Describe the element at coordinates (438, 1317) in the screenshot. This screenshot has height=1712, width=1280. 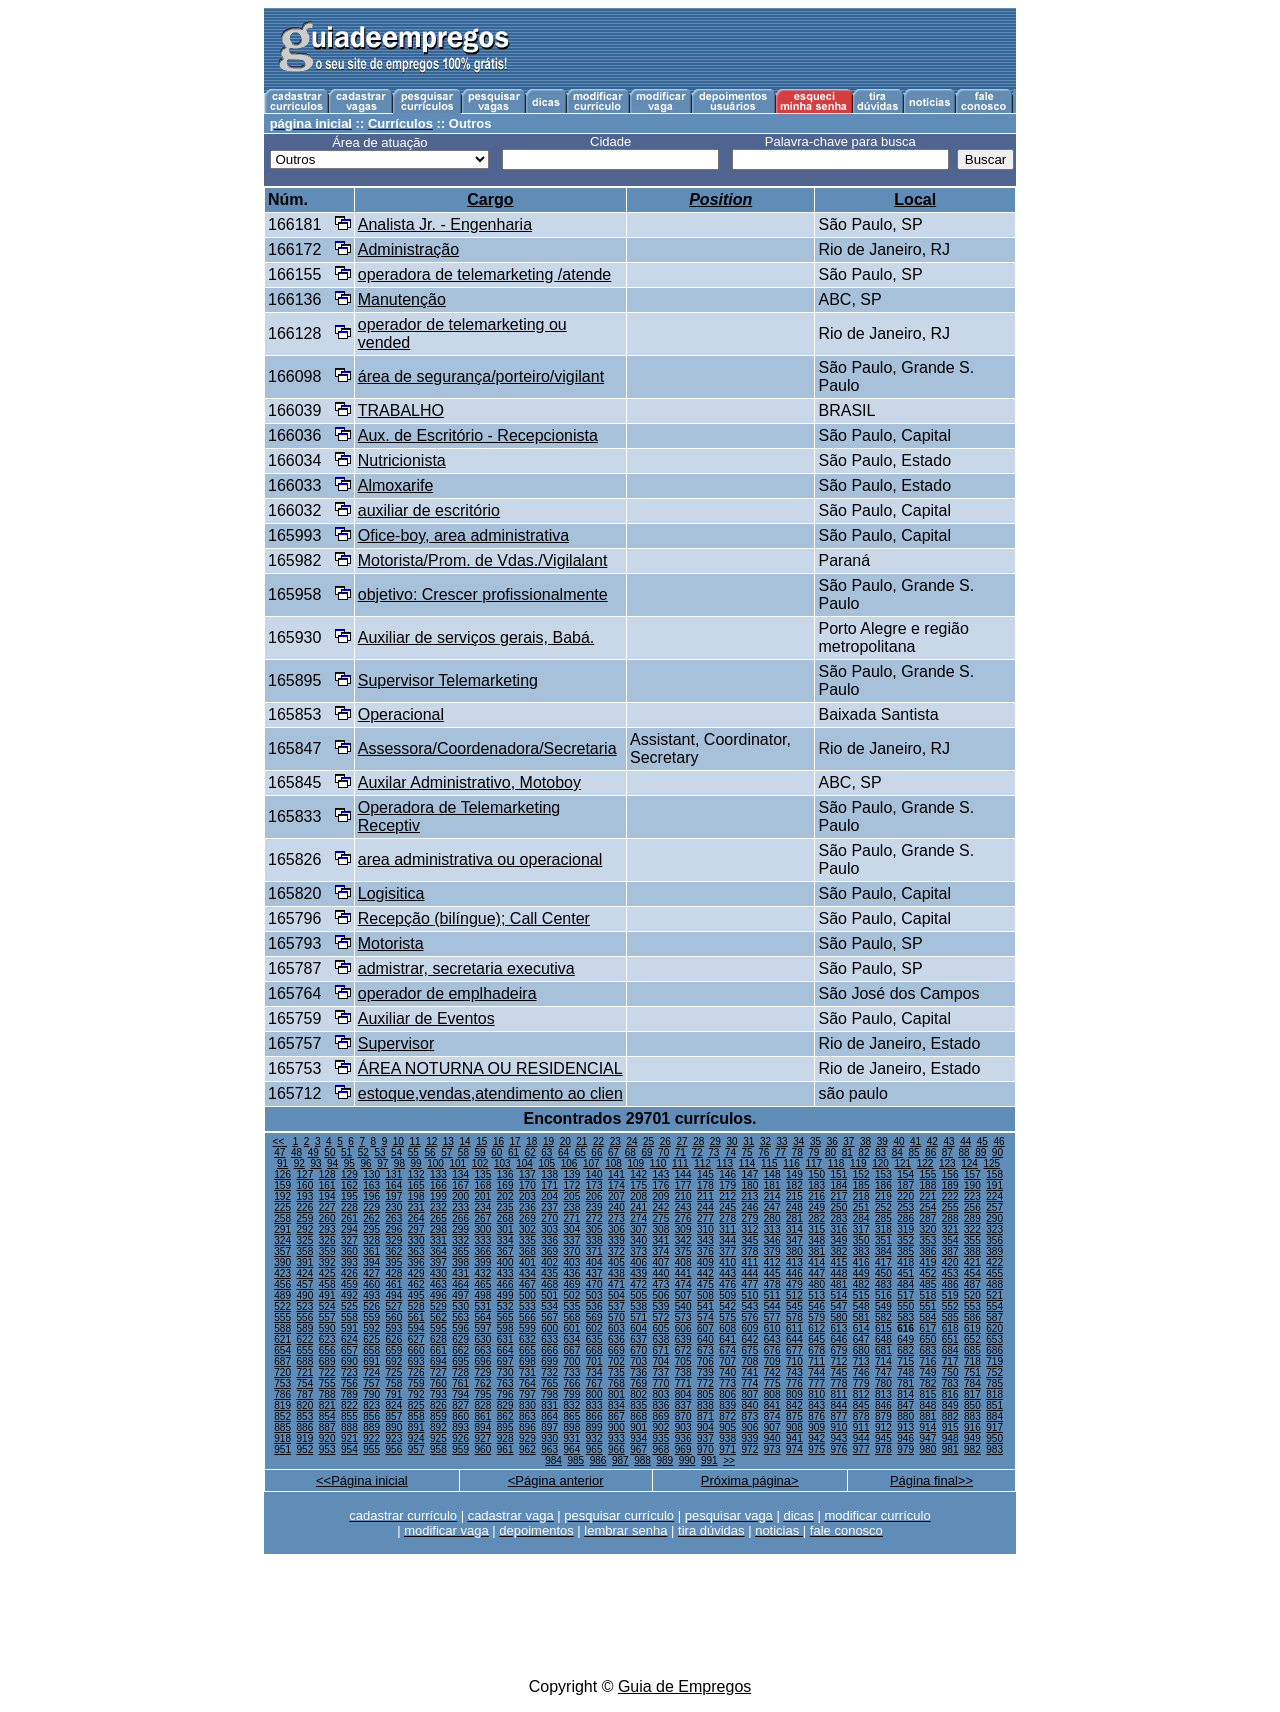
I see `562` at that location.